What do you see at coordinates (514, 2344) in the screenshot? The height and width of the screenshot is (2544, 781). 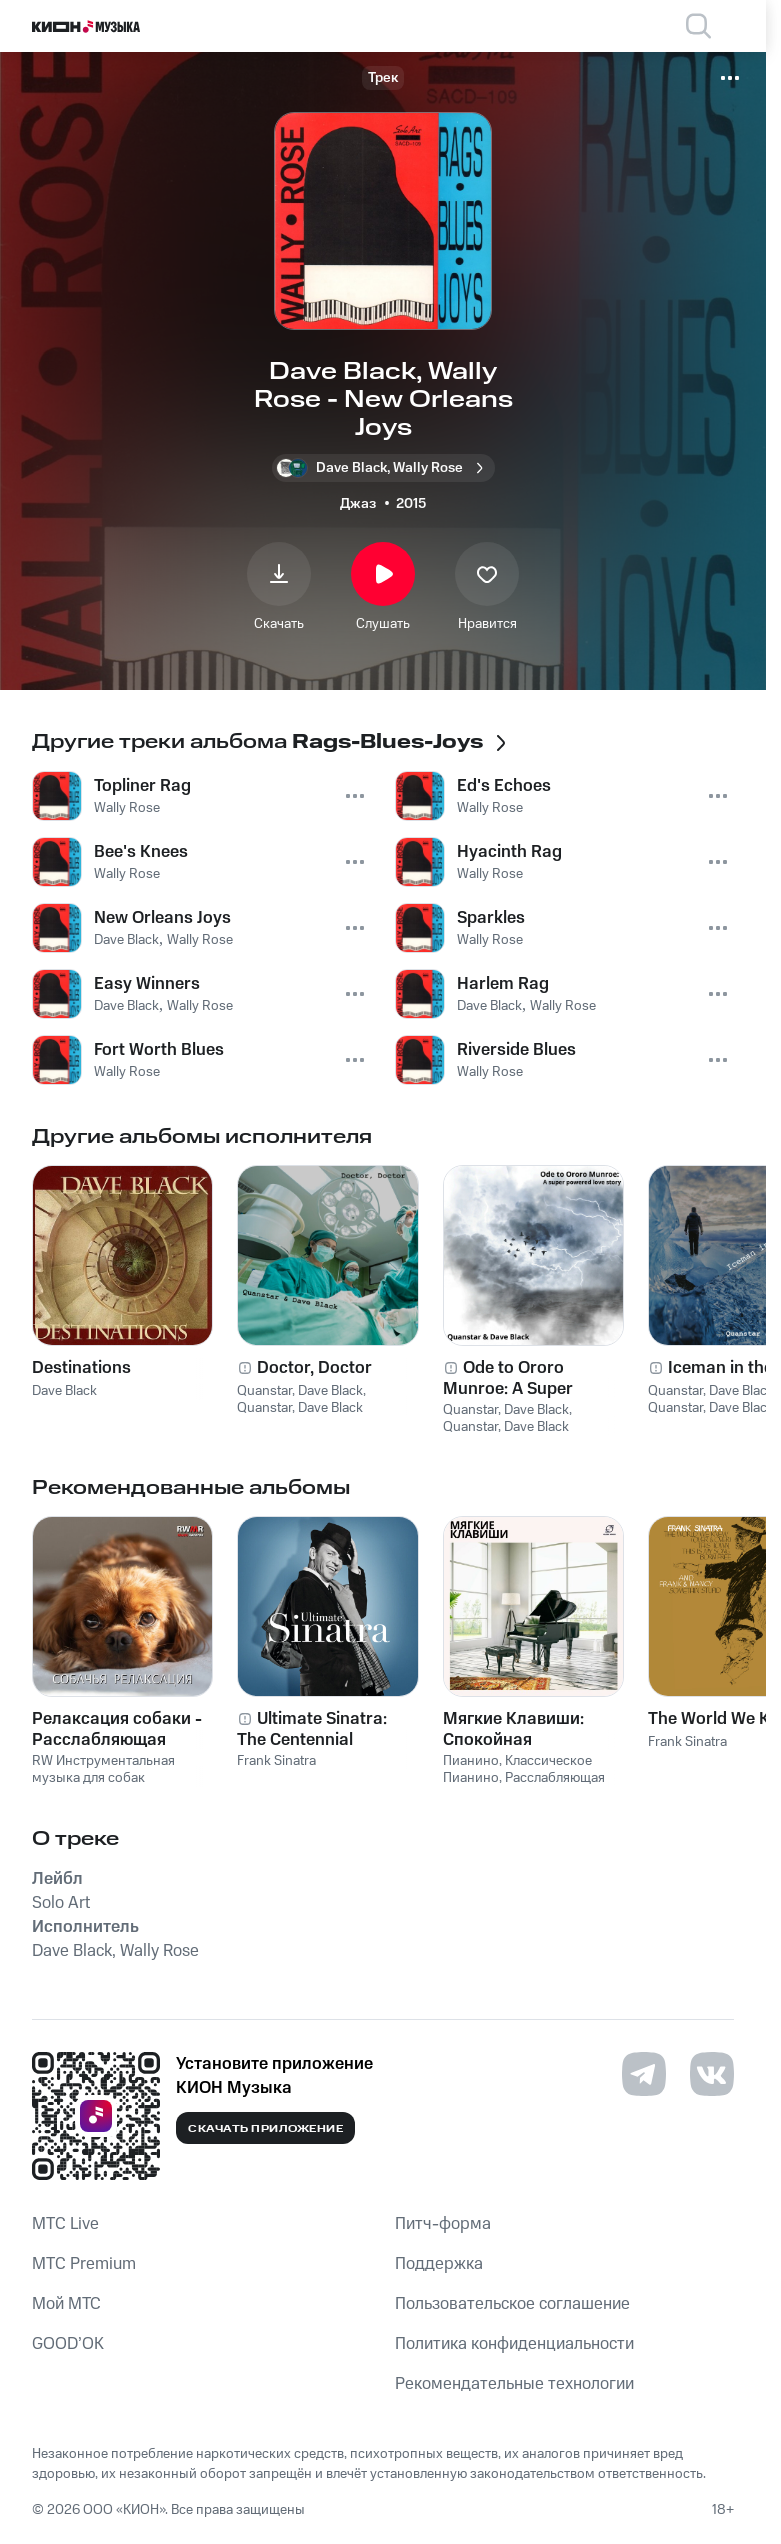 I see `Политика конфиденциальности` at bounding box center [514, 2344].